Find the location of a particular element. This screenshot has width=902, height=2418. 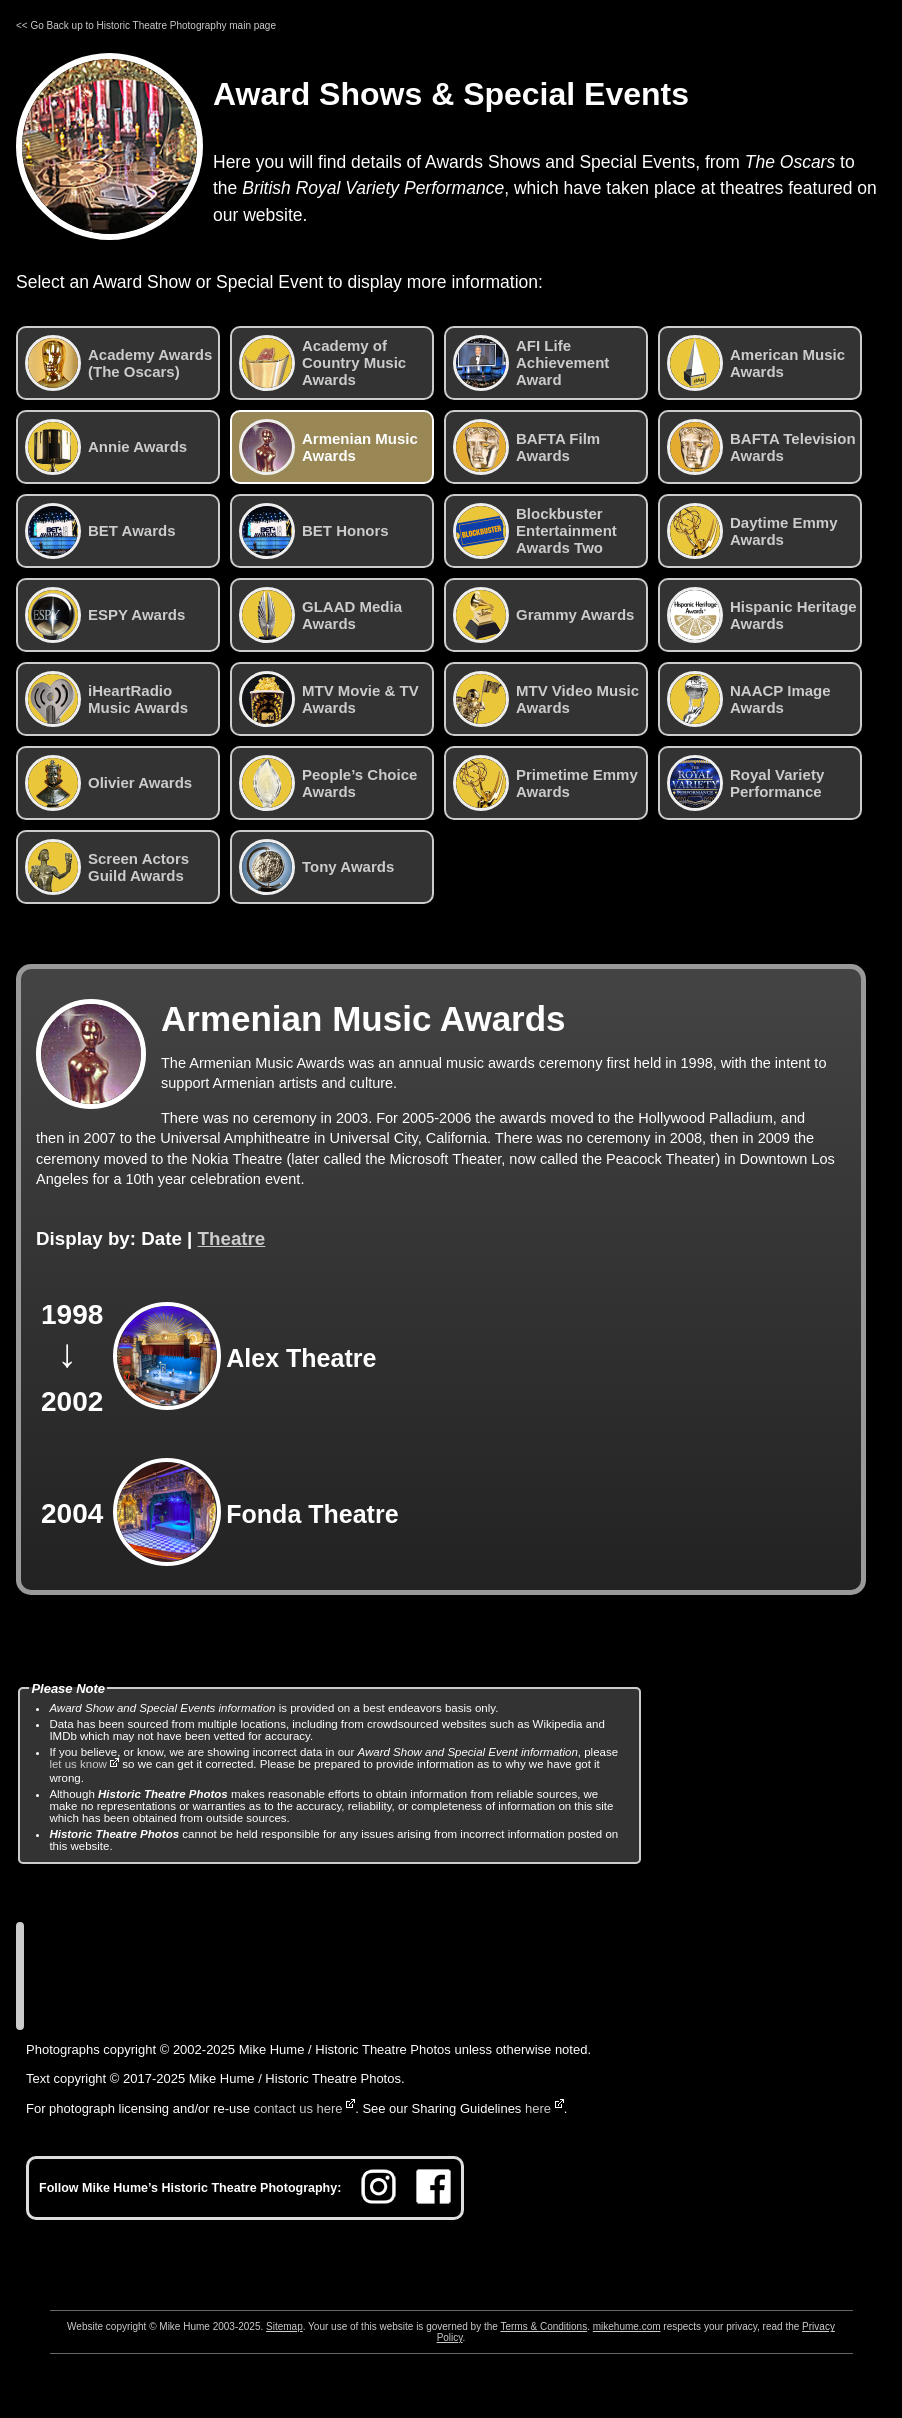

AFI Life Achievement Award is located at coordinates (531, 363).